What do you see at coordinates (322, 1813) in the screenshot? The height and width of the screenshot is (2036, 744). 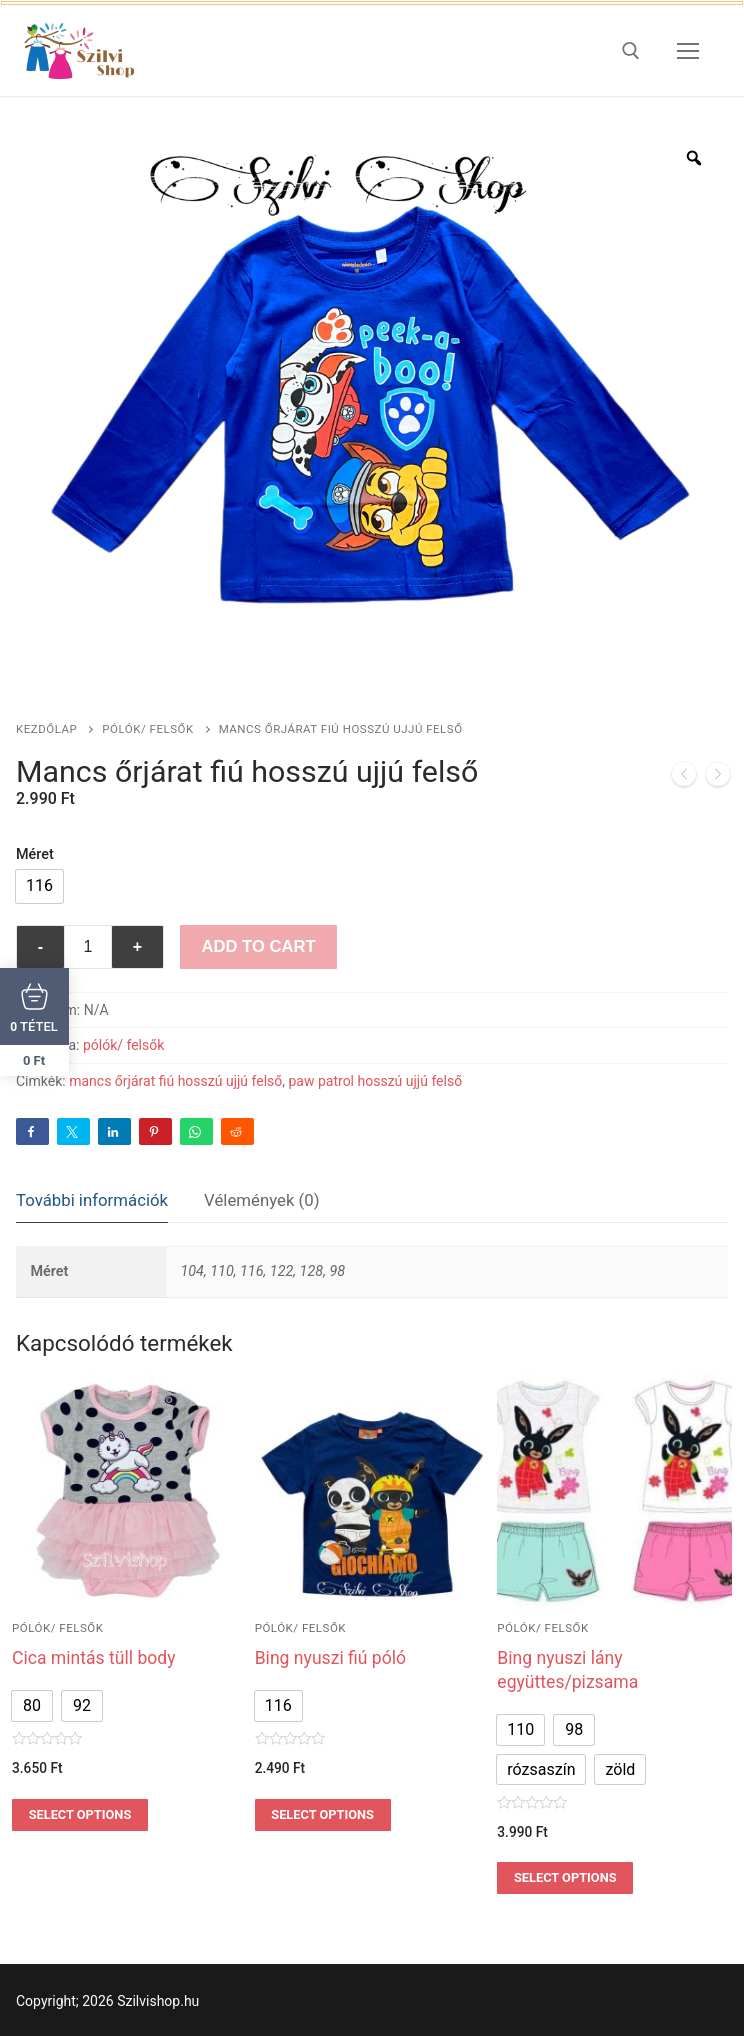 I see `Select options [Válasszunk “Bing nyuszi fiú póló” lehetőségek közül]` at bounding box center [322, 1813].